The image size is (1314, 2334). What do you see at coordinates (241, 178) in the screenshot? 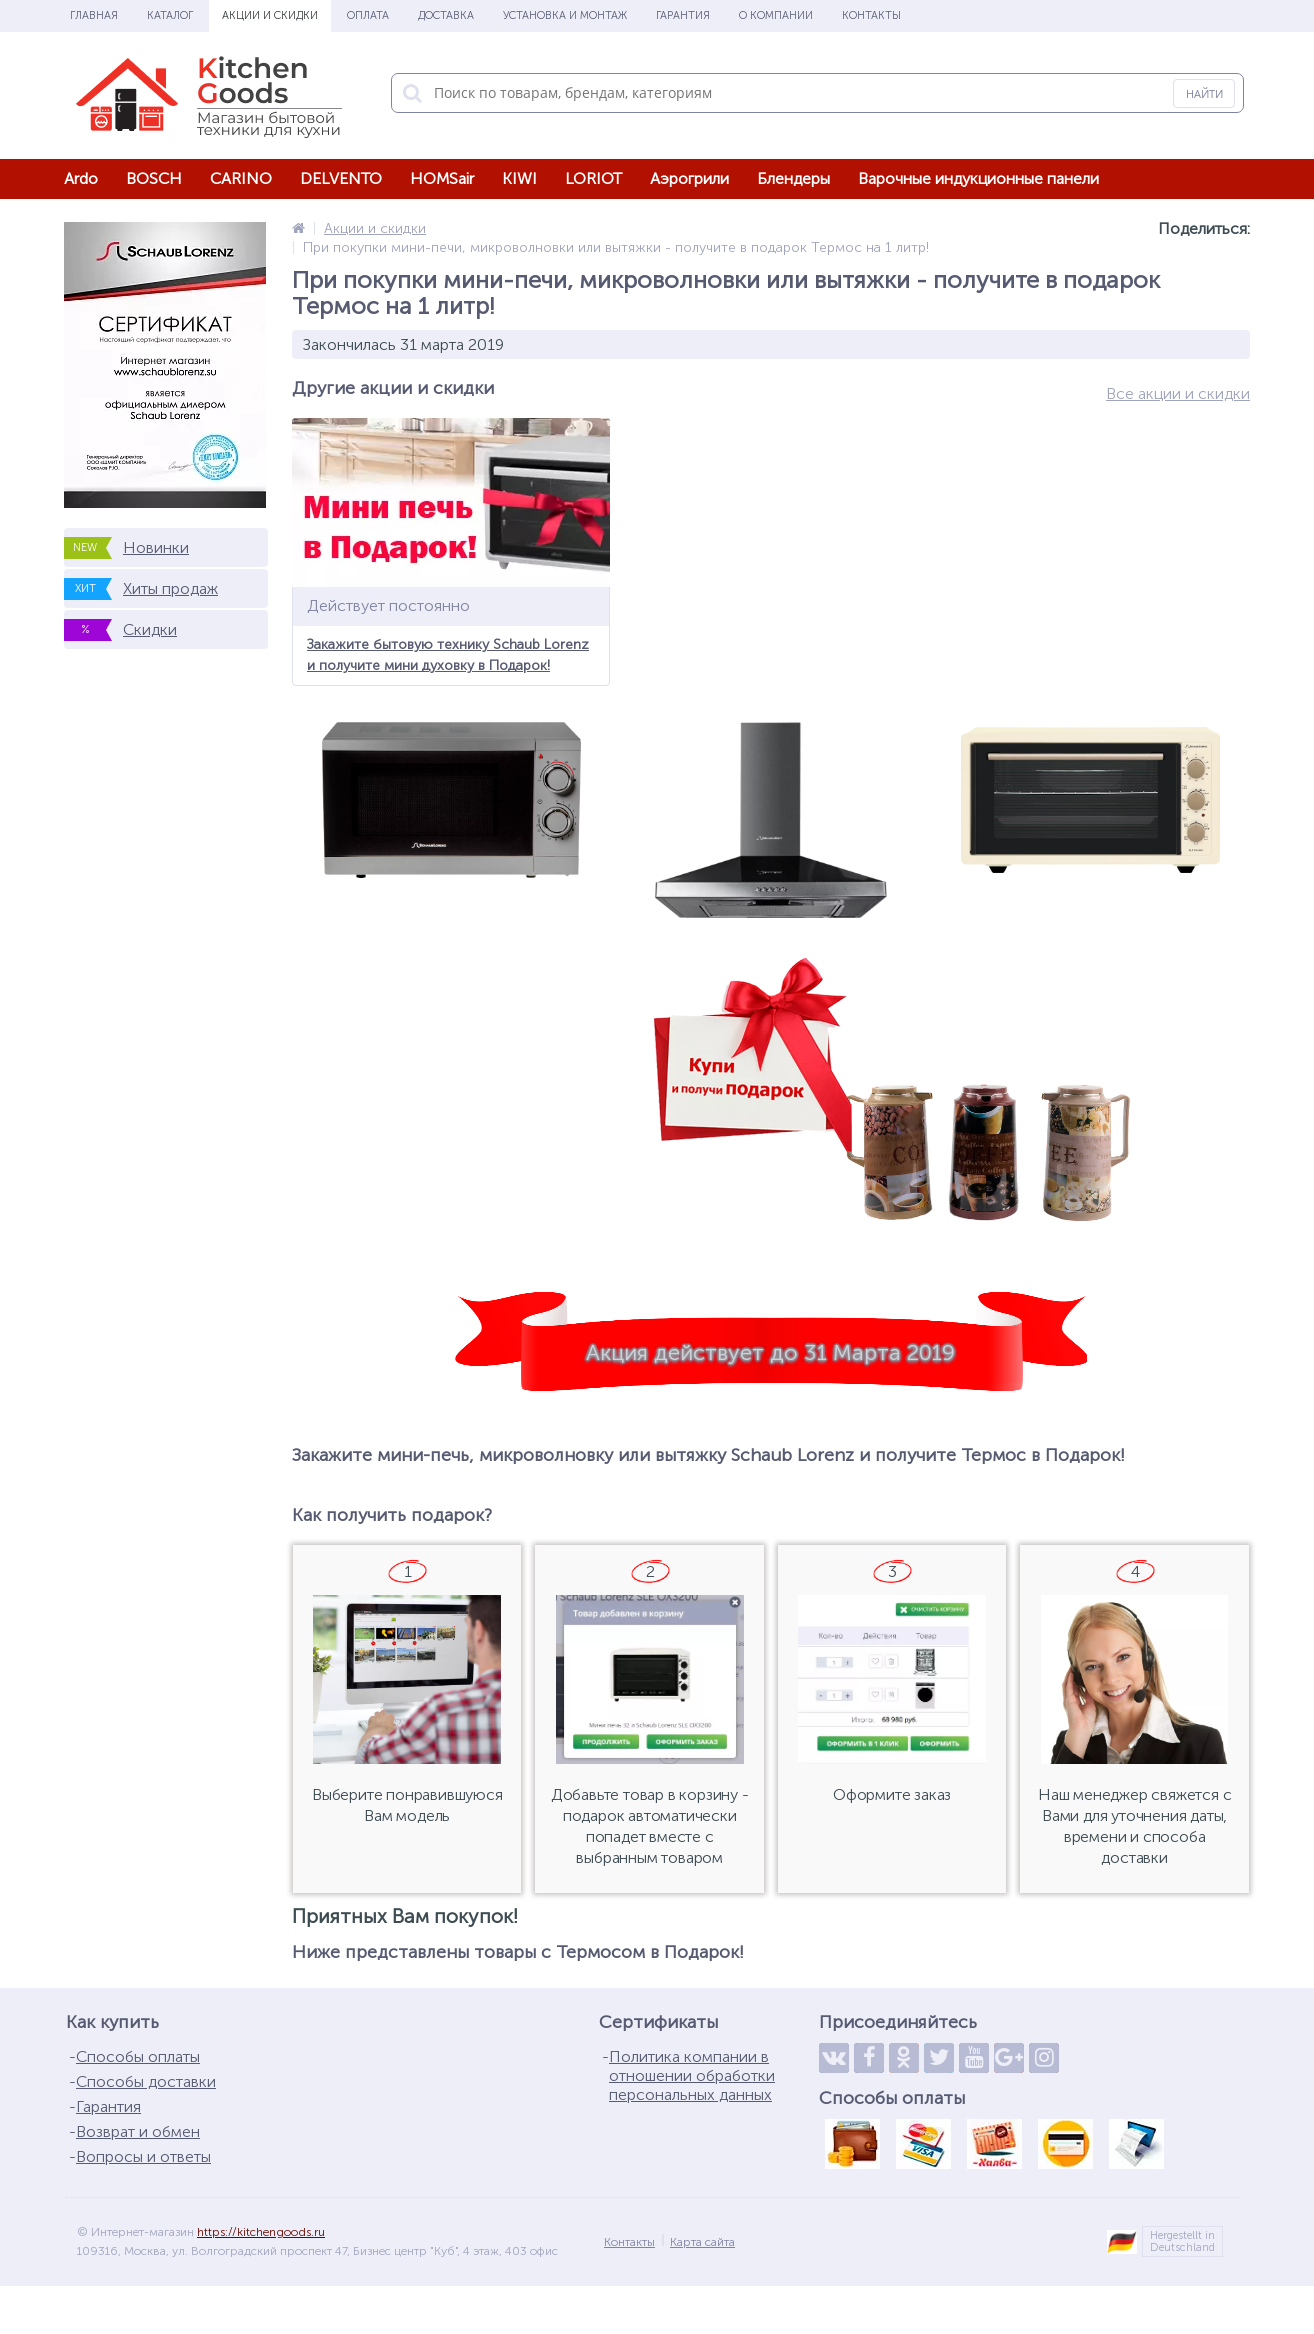
I see `CARINO` at bounding box center [241, 178].